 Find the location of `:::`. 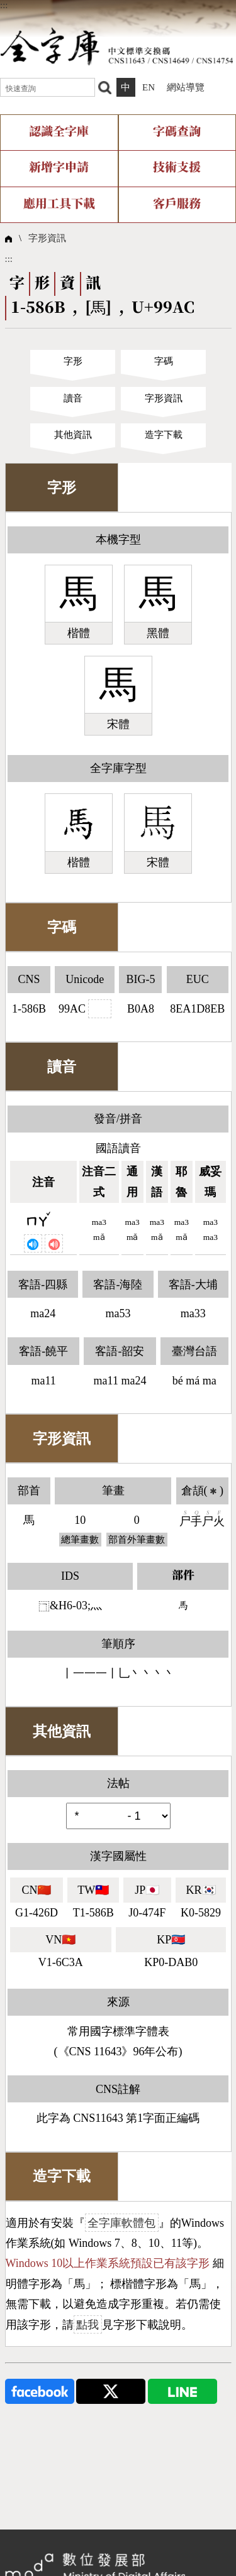

::: is located at coordinates (4, 5).